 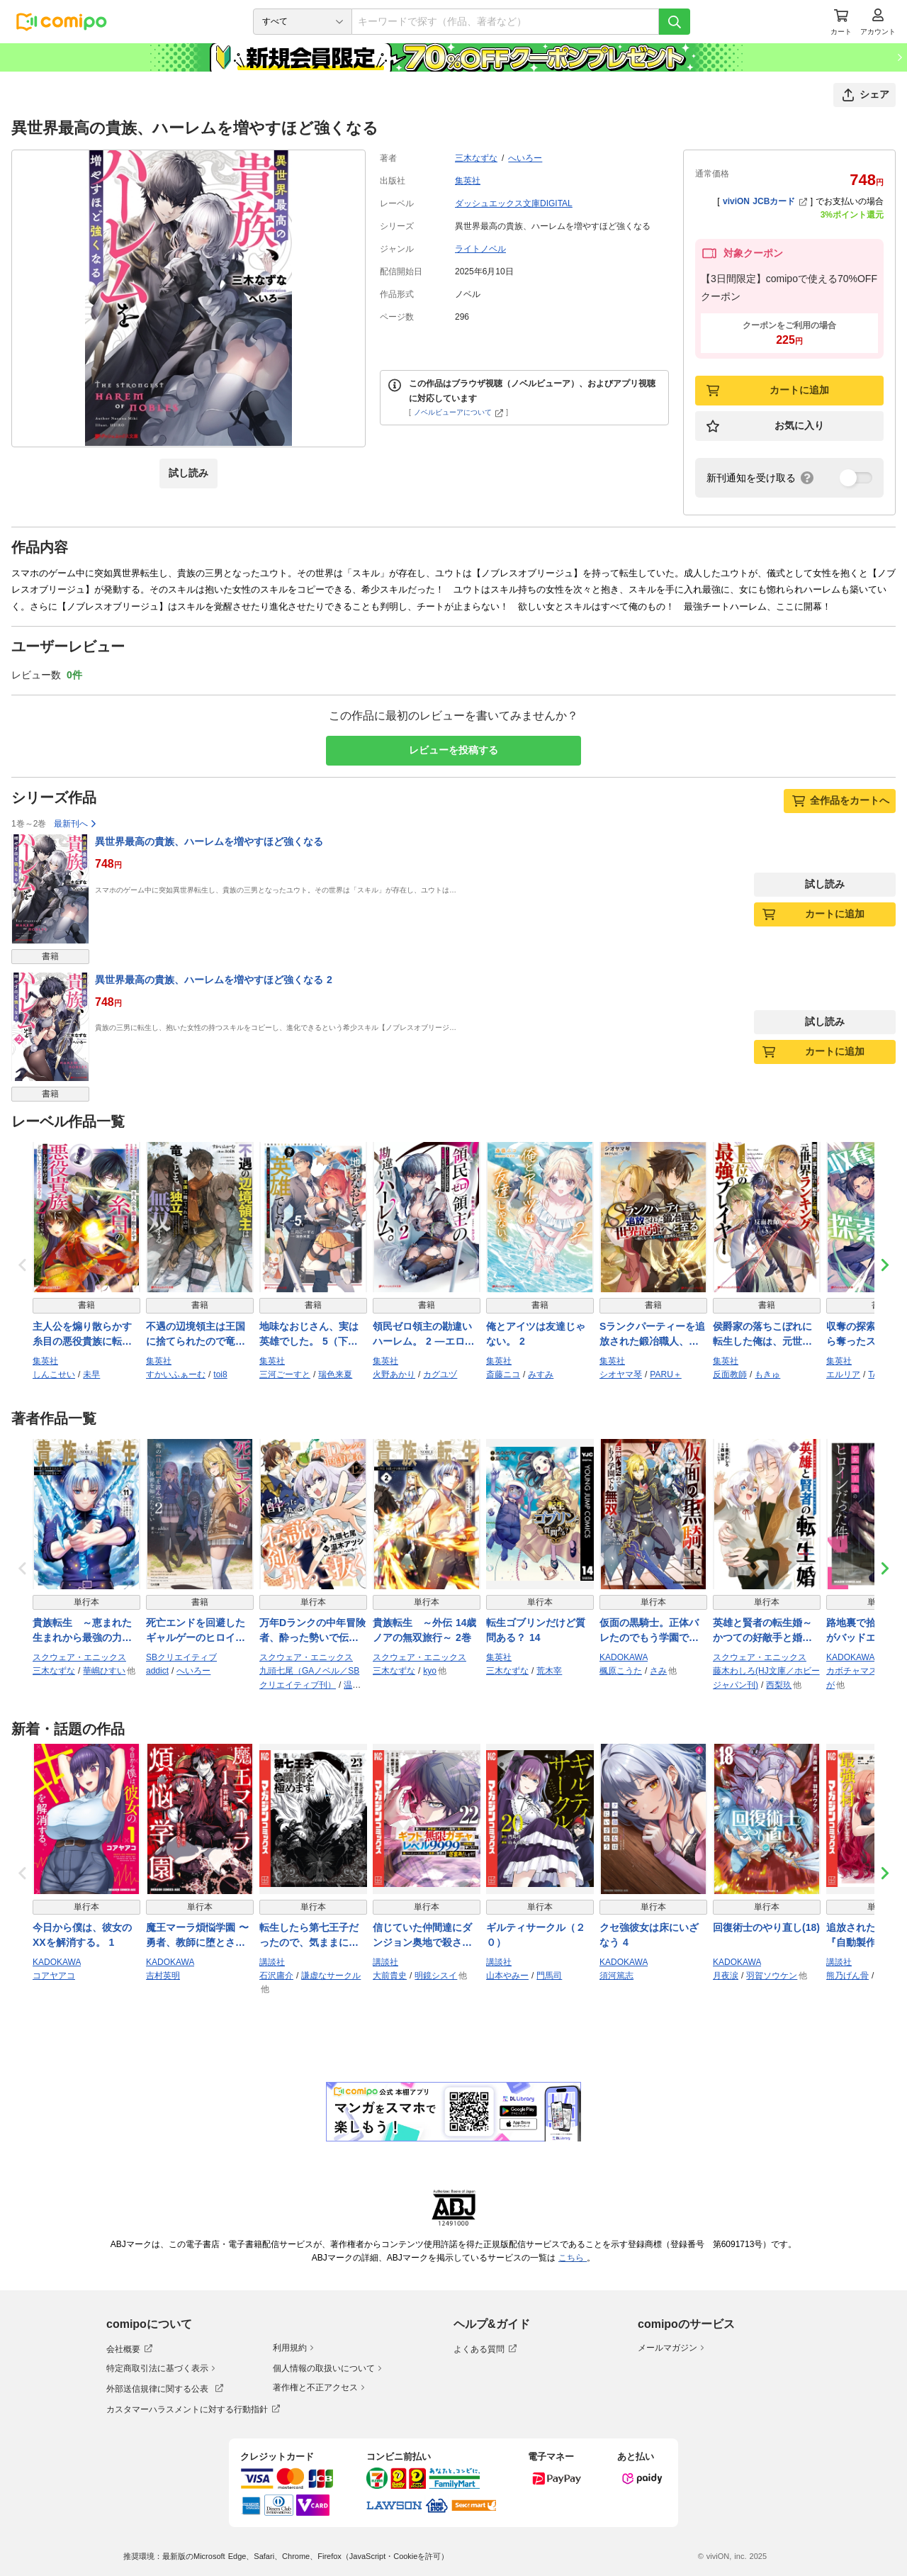 I want to click on へいろー, so click(x=525, y=158).